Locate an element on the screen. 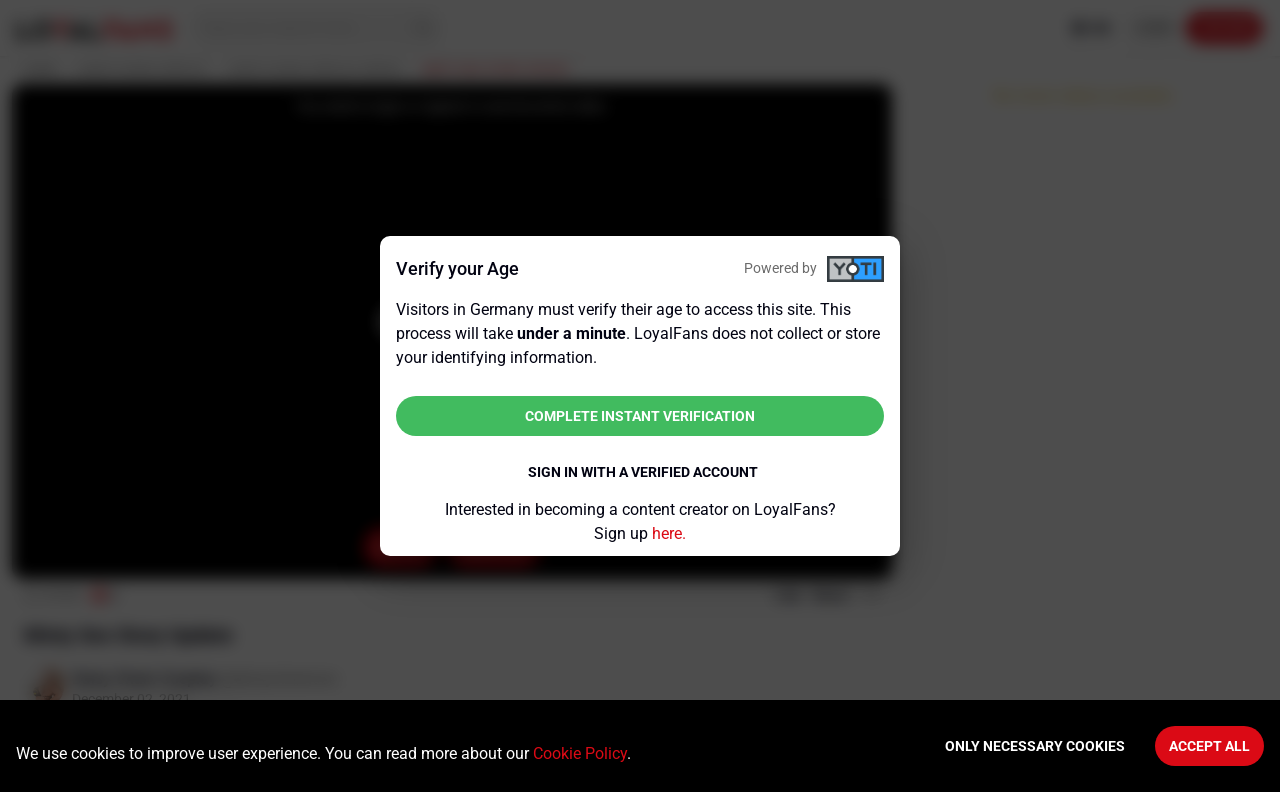  Only necessary cookies is located at coordinates (1035, 746).